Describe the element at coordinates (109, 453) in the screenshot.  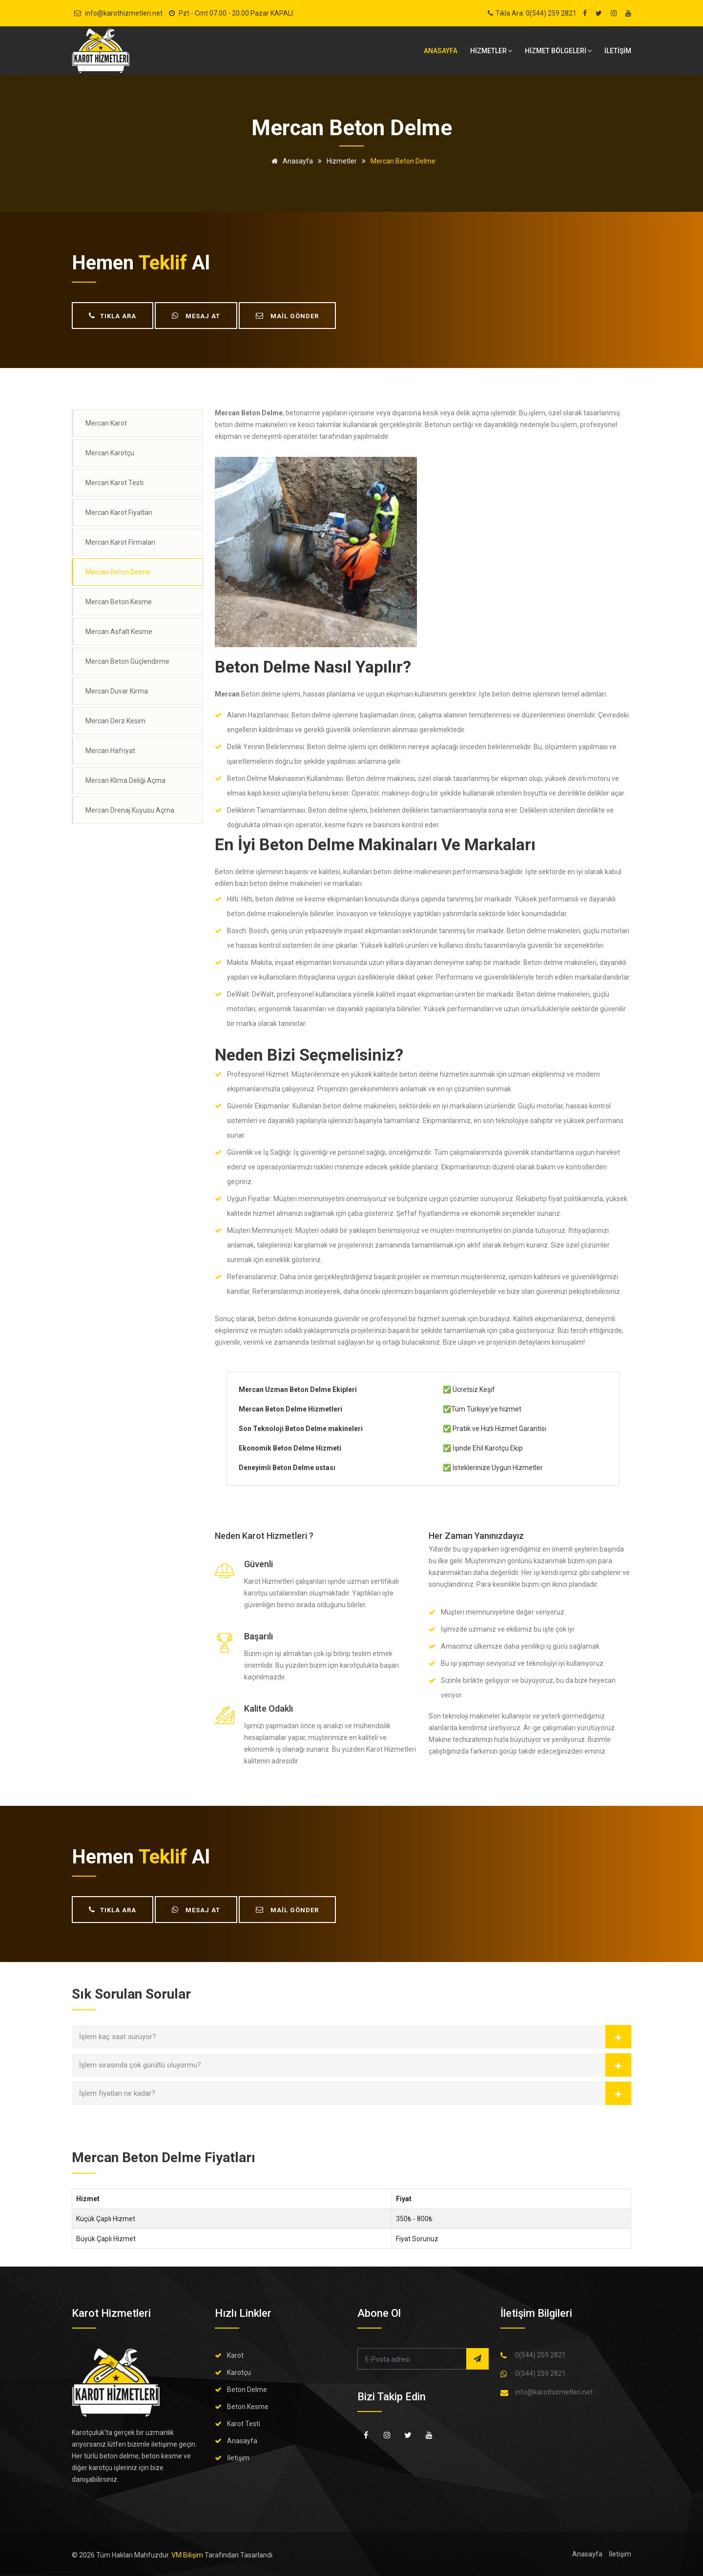
I see `Mercan Karotçu` at that location.